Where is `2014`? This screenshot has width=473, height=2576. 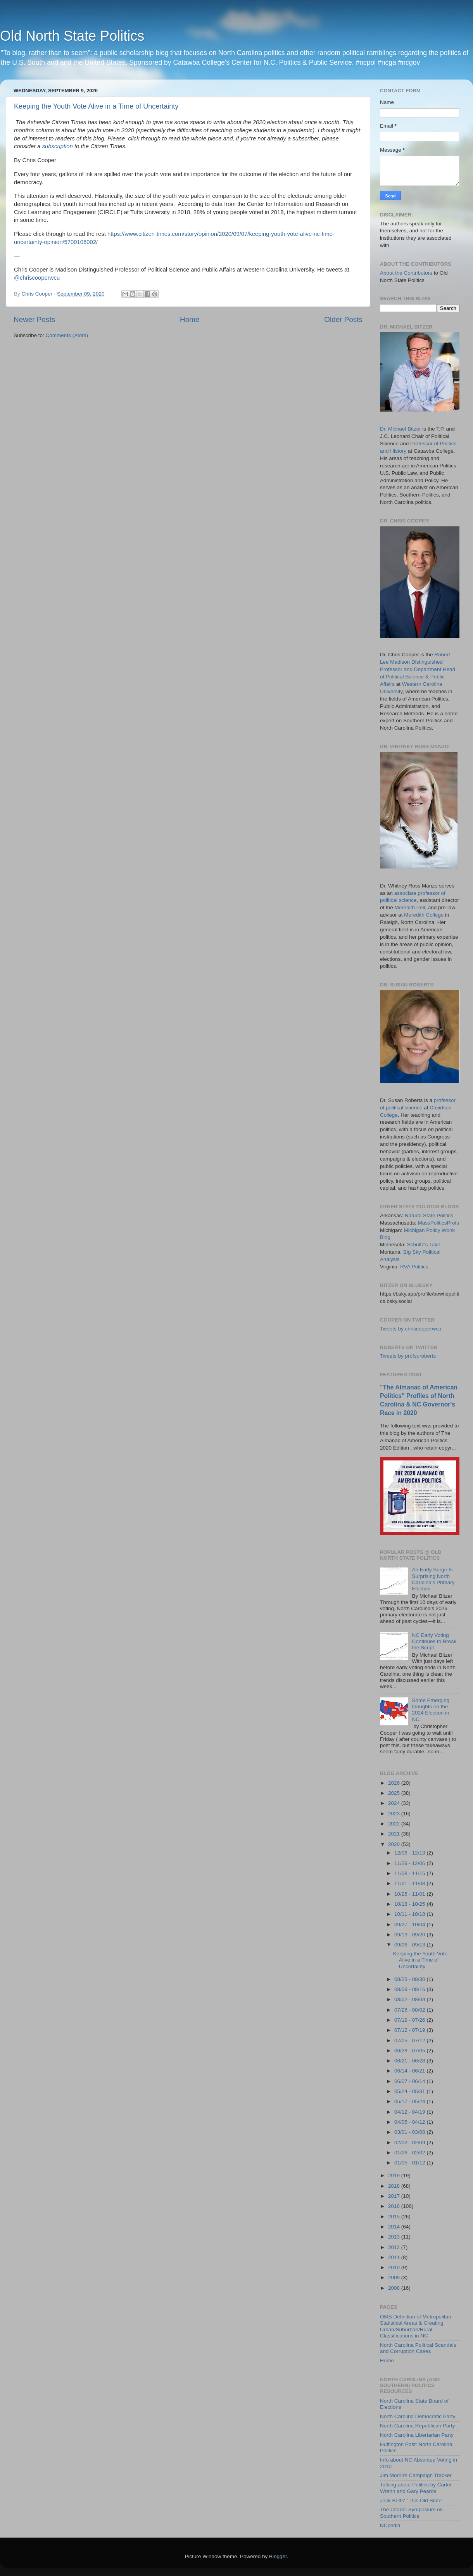
2014 is located at coordinates (394, 2227).